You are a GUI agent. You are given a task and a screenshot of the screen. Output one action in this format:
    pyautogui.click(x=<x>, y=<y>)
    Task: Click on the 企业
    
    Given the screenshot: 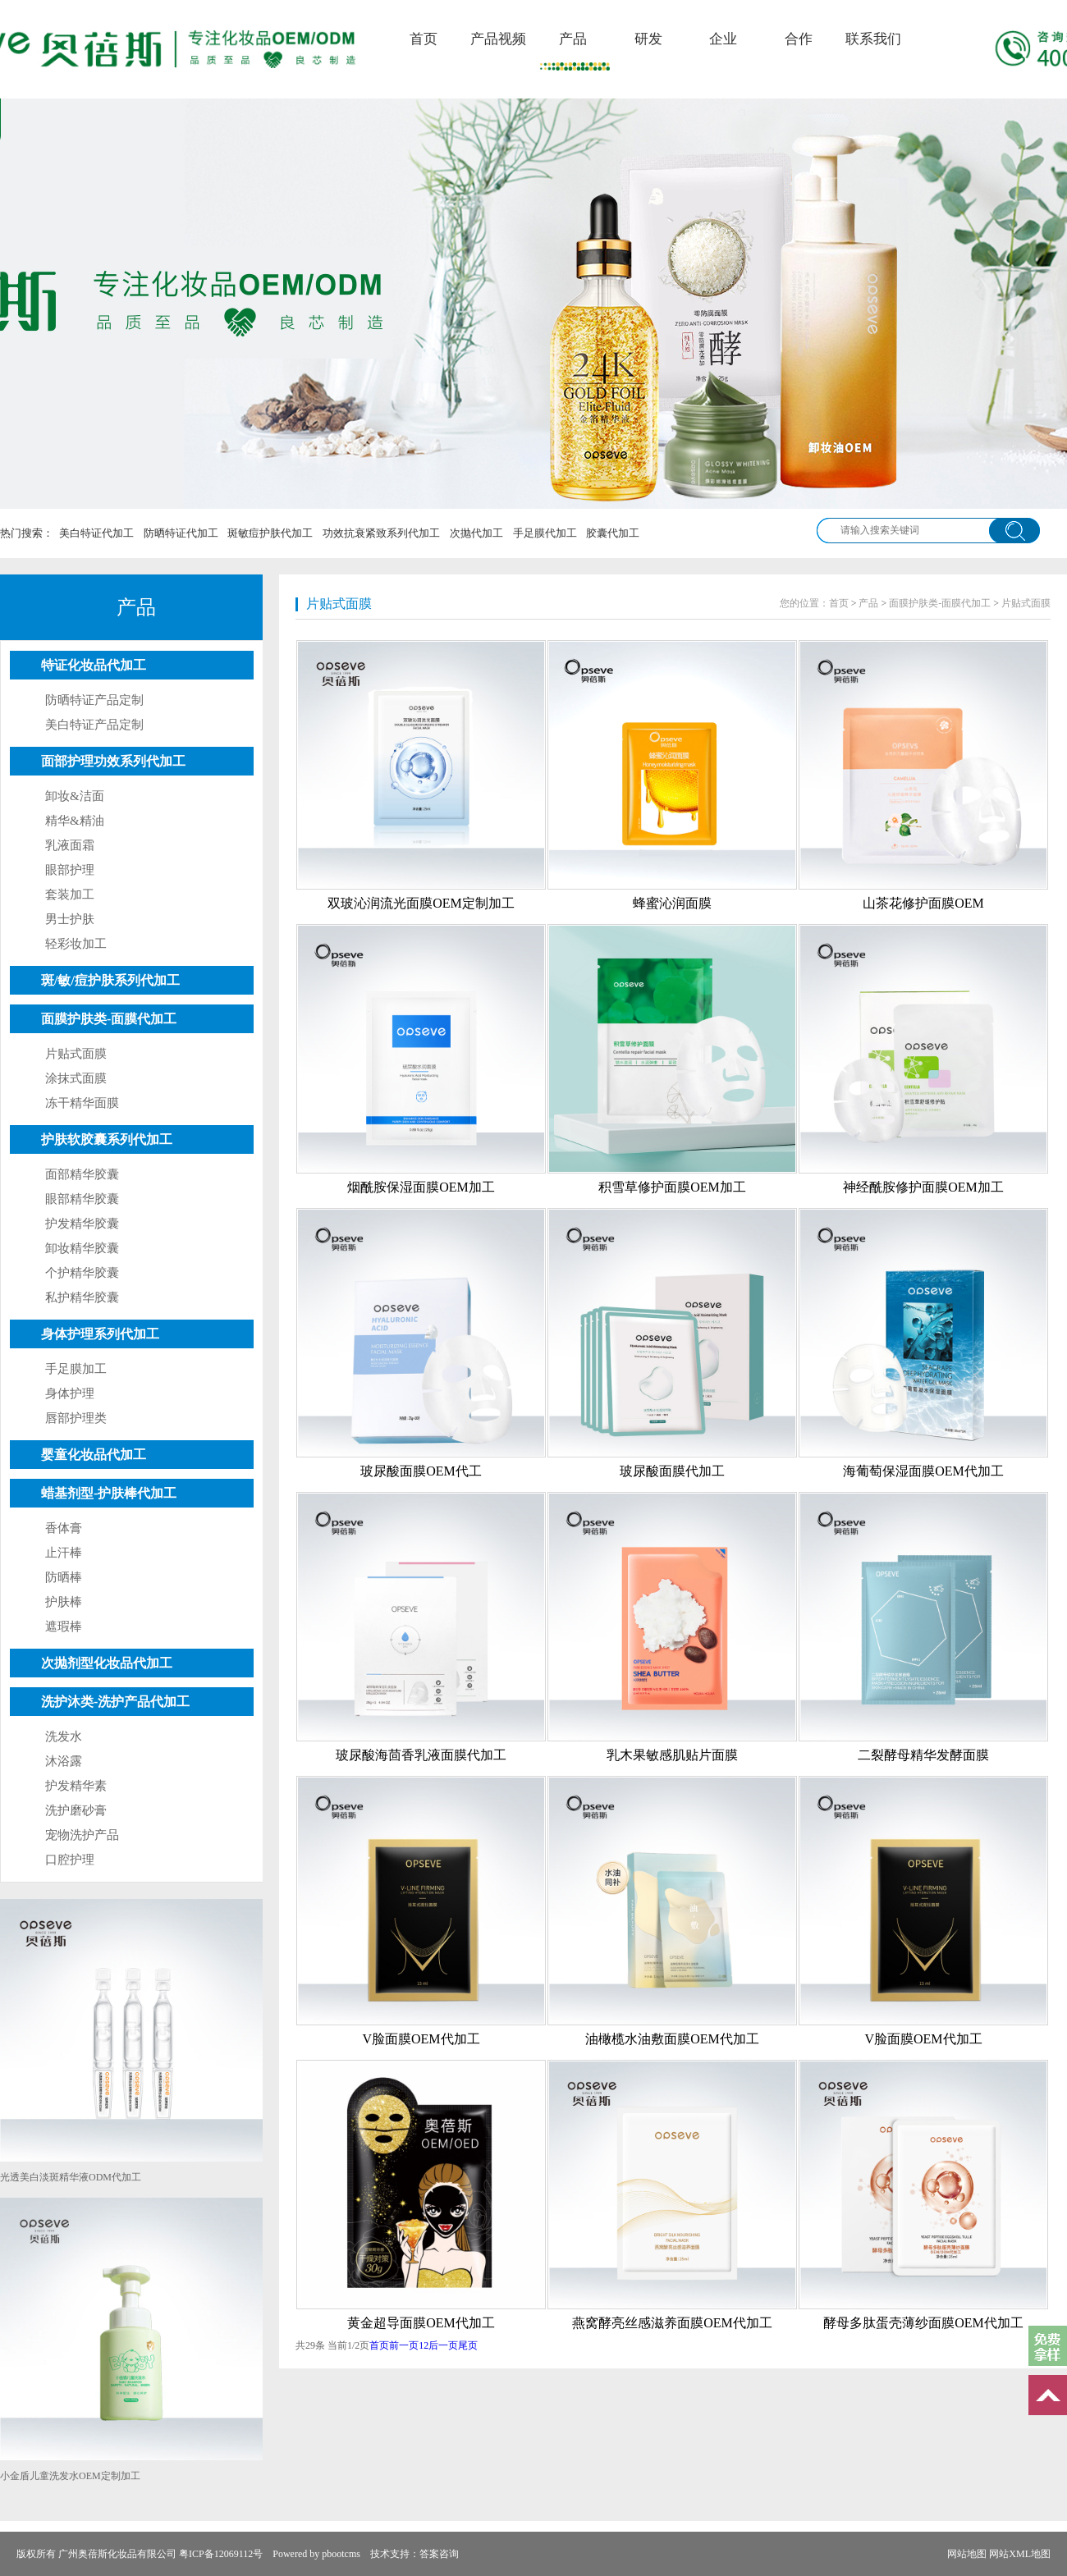 What is the action you would take?
    pyautogui.click(x=723, y=39)
    